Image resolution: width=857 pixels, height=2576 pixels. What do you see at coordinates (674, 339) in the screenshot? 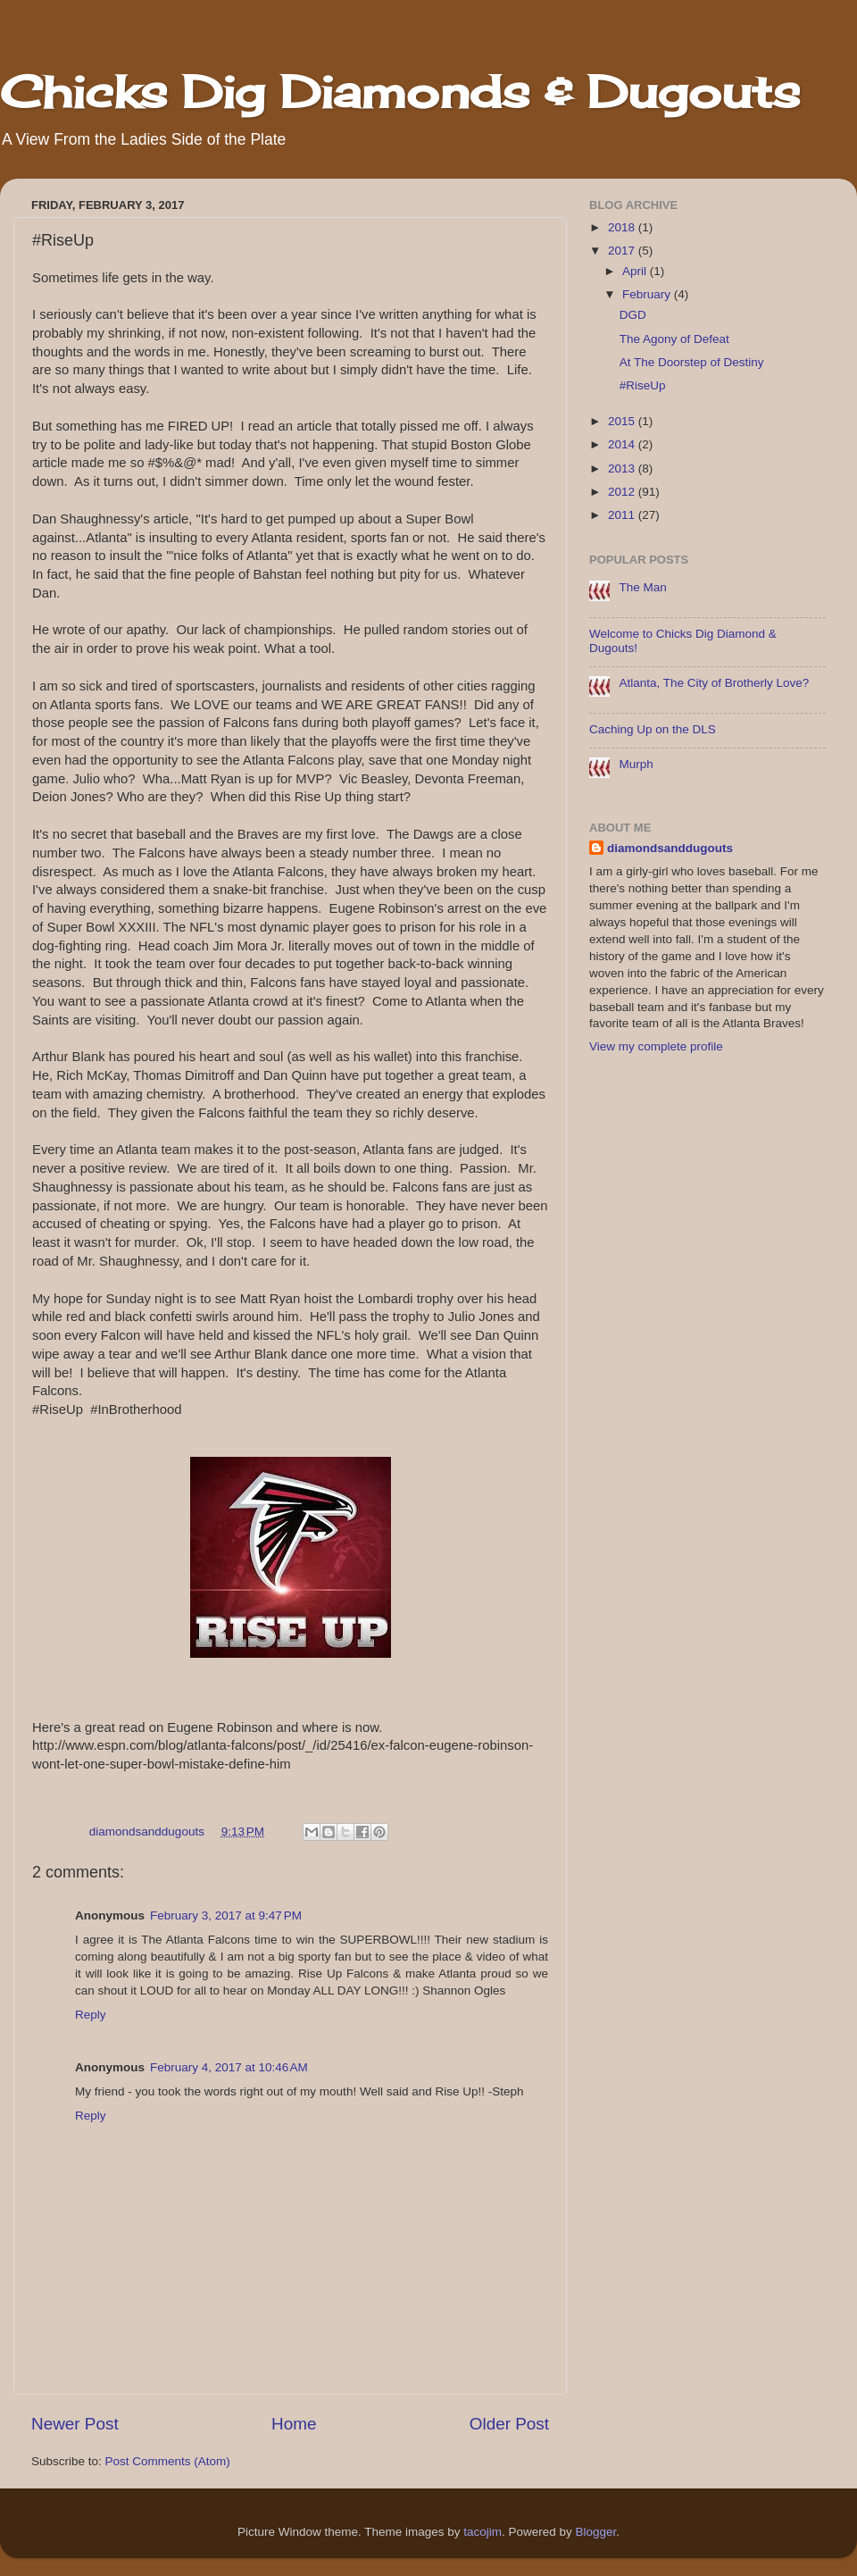
I see `The Agony of Defeat` at bounding box center [674, 339].